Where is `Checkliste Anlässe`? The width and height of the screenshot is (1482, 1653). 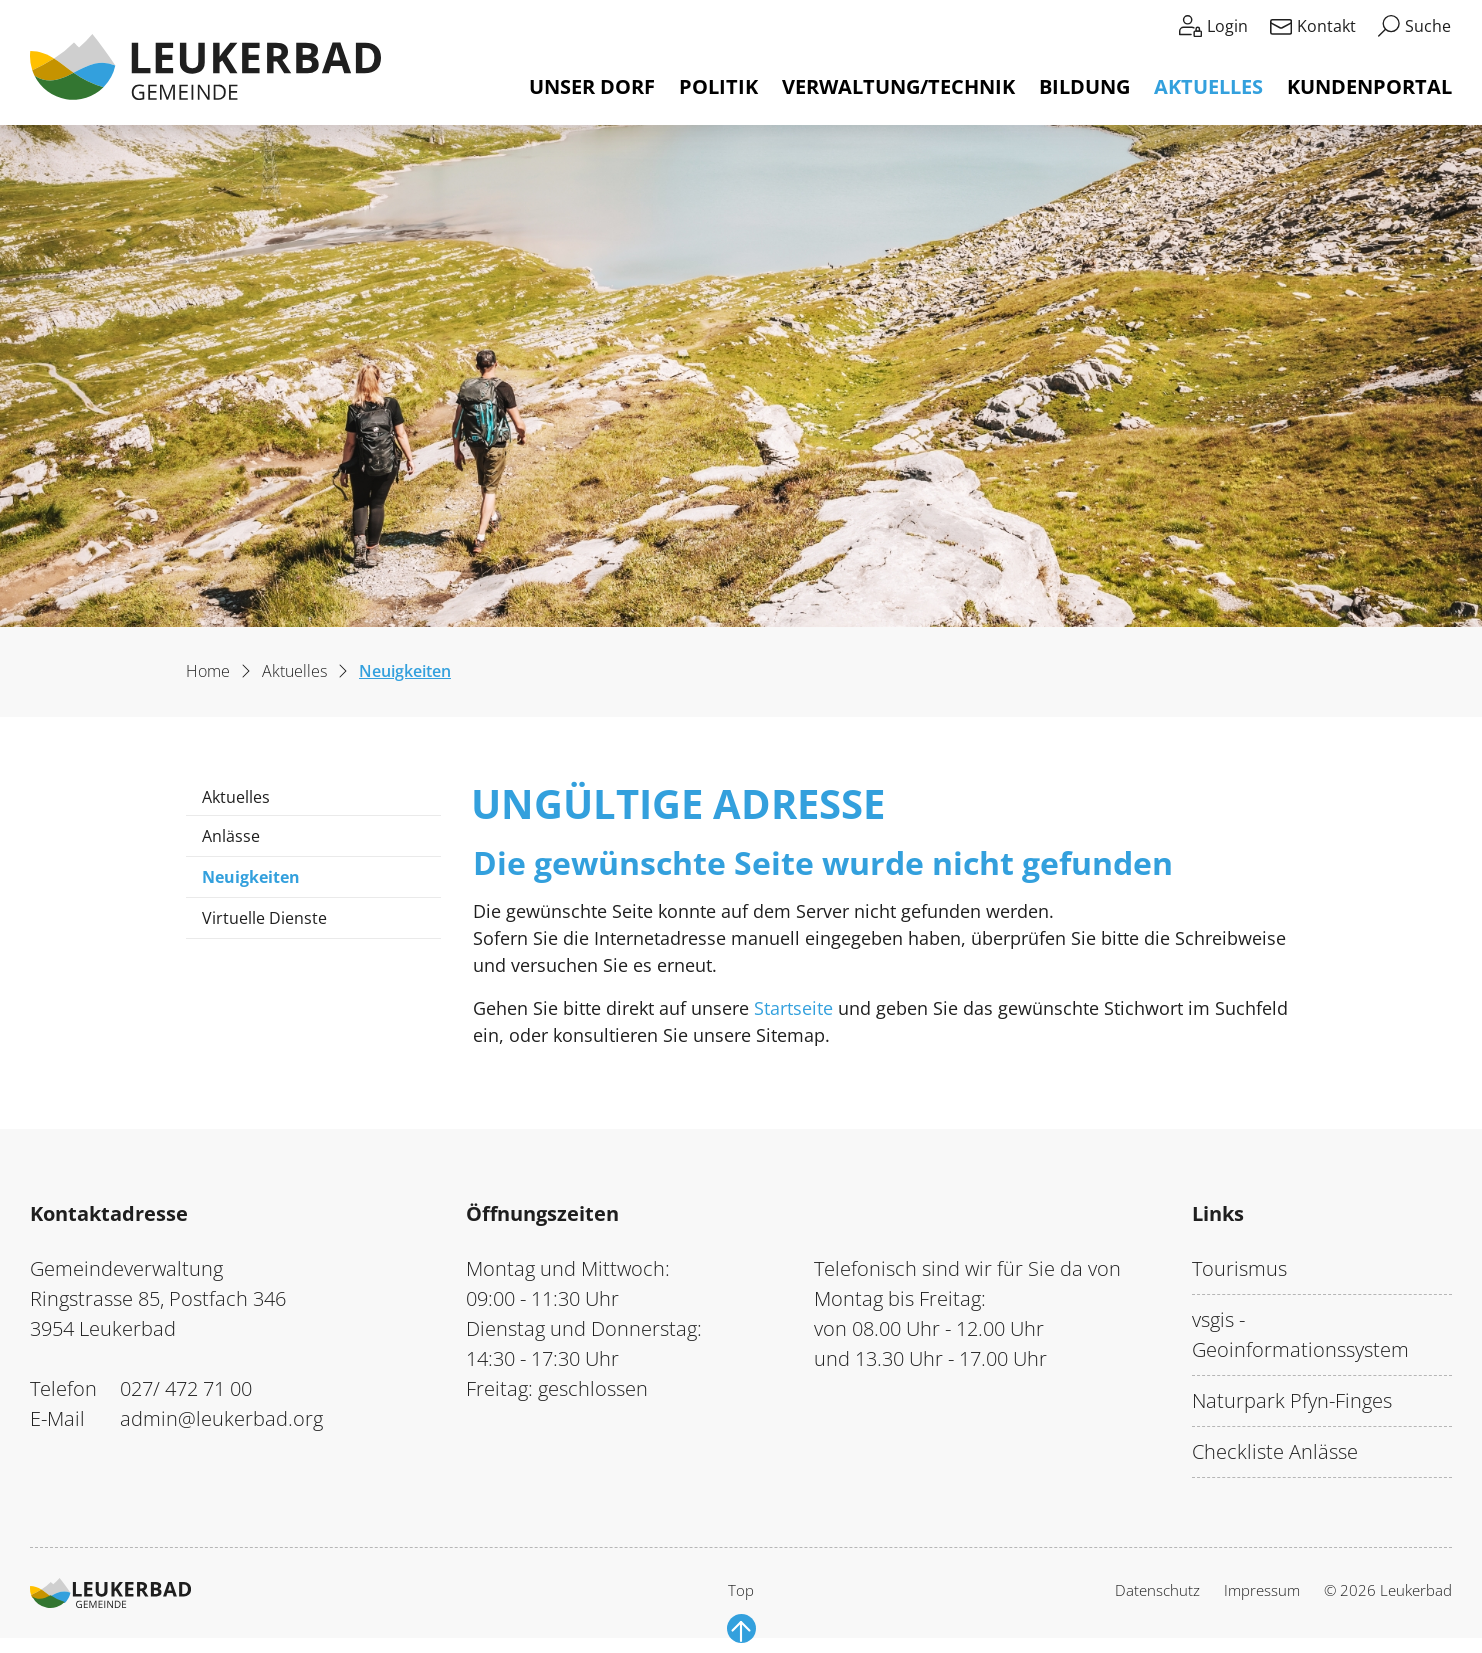
Checkliste Anlässe is located at coordinates (1275, 1451).